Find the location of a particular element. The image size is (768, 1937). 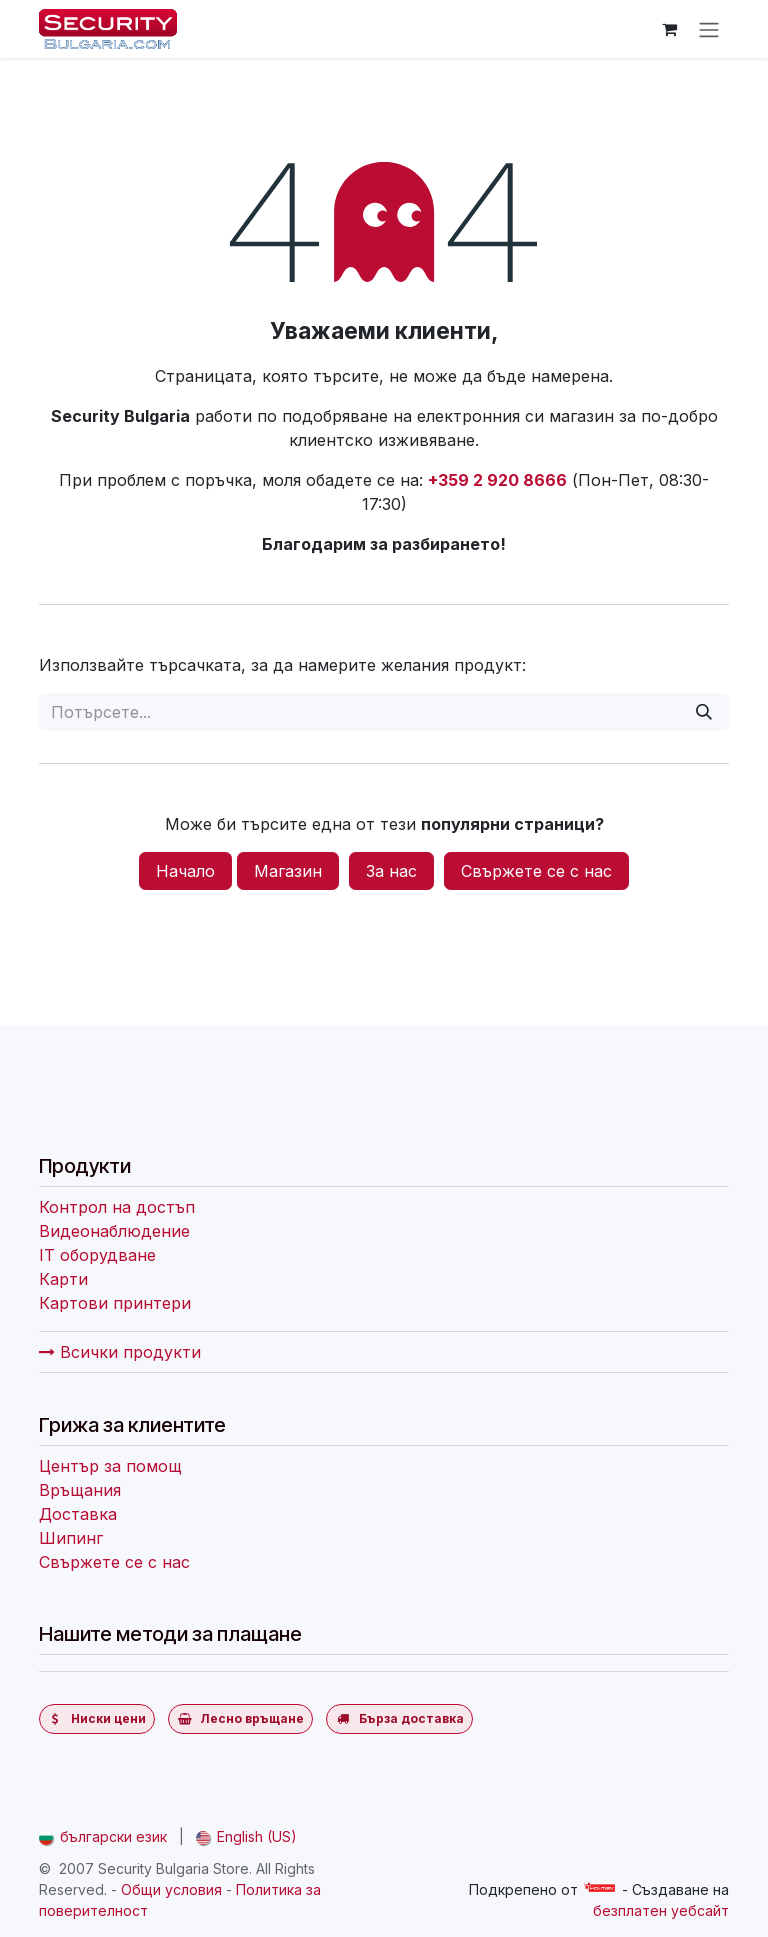

[menuitem] is located at coordinates (103, 1836).